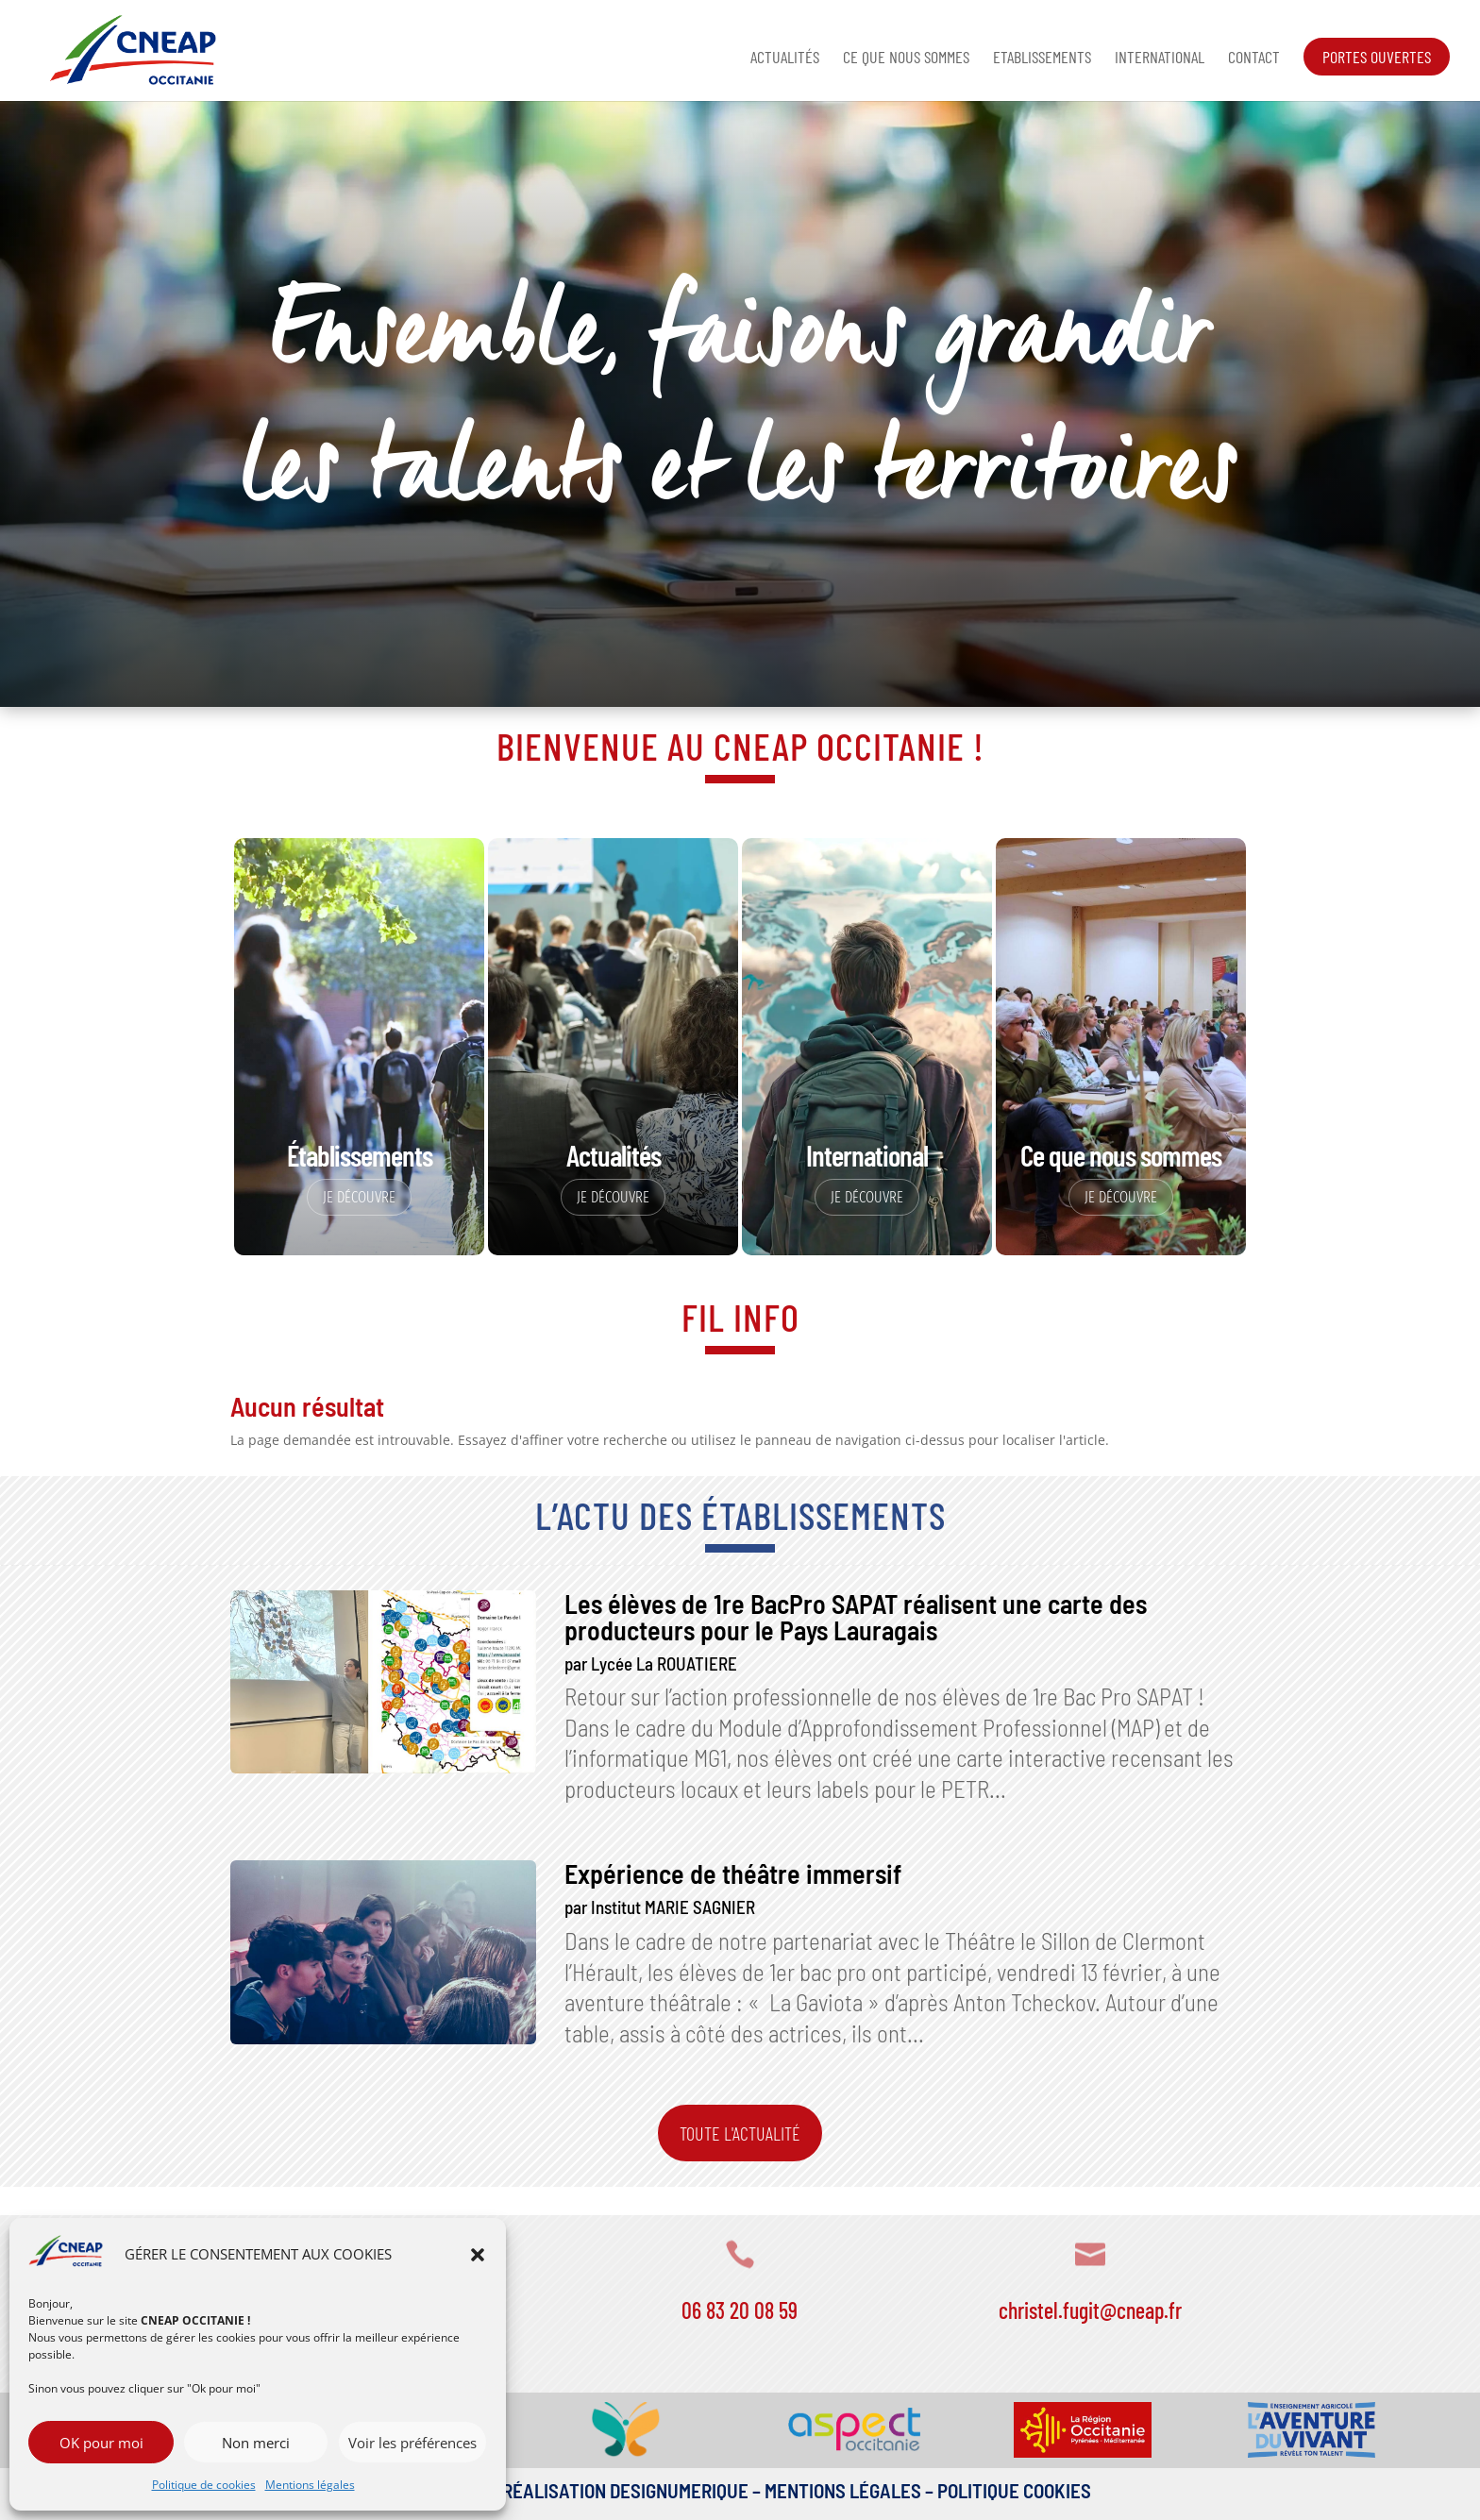 This screenshot has width=1480, height=2520. Describe the element at coordinates (855, 1617) in the screenshot. I see `Les élèves de 1re BacPro SAPAT réalisent une carte des producteurs pour le Pays Lauragais` at that location.